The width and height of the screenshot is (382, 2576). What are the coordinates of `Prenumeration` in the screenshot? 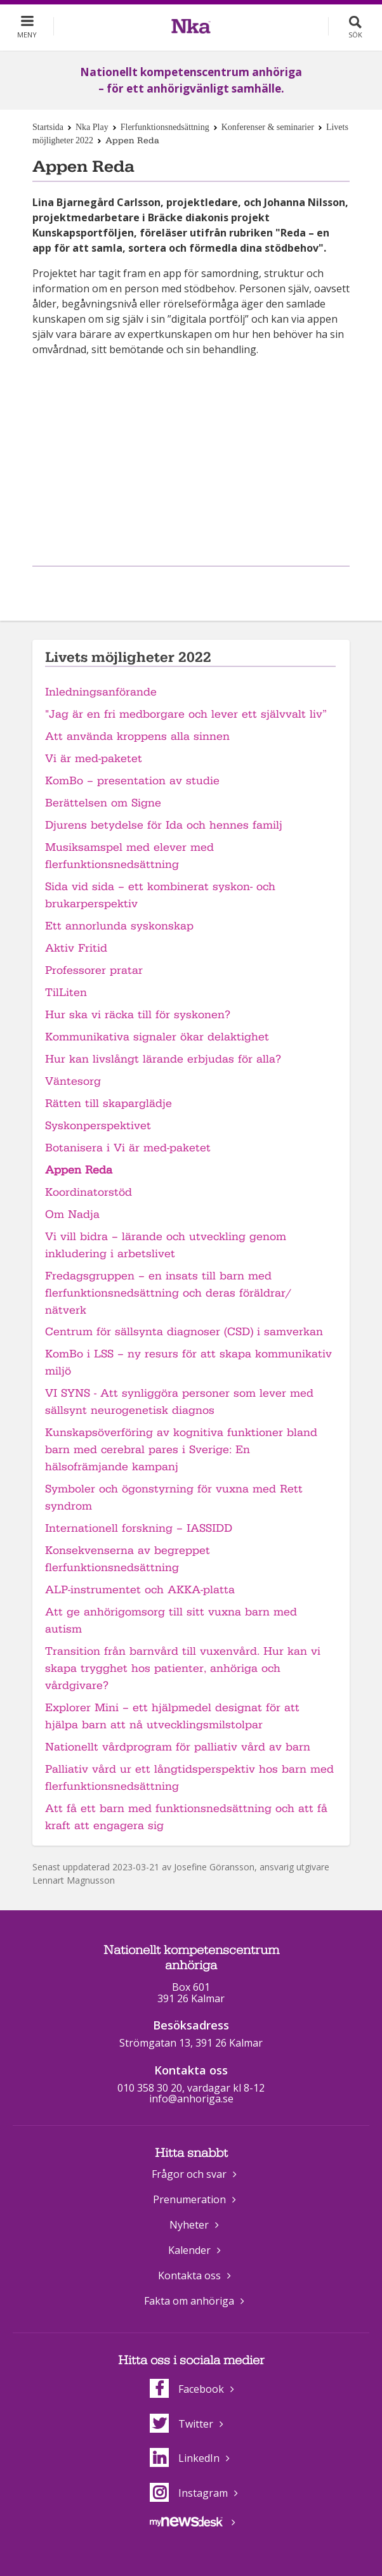 It's located at (189, 2199).